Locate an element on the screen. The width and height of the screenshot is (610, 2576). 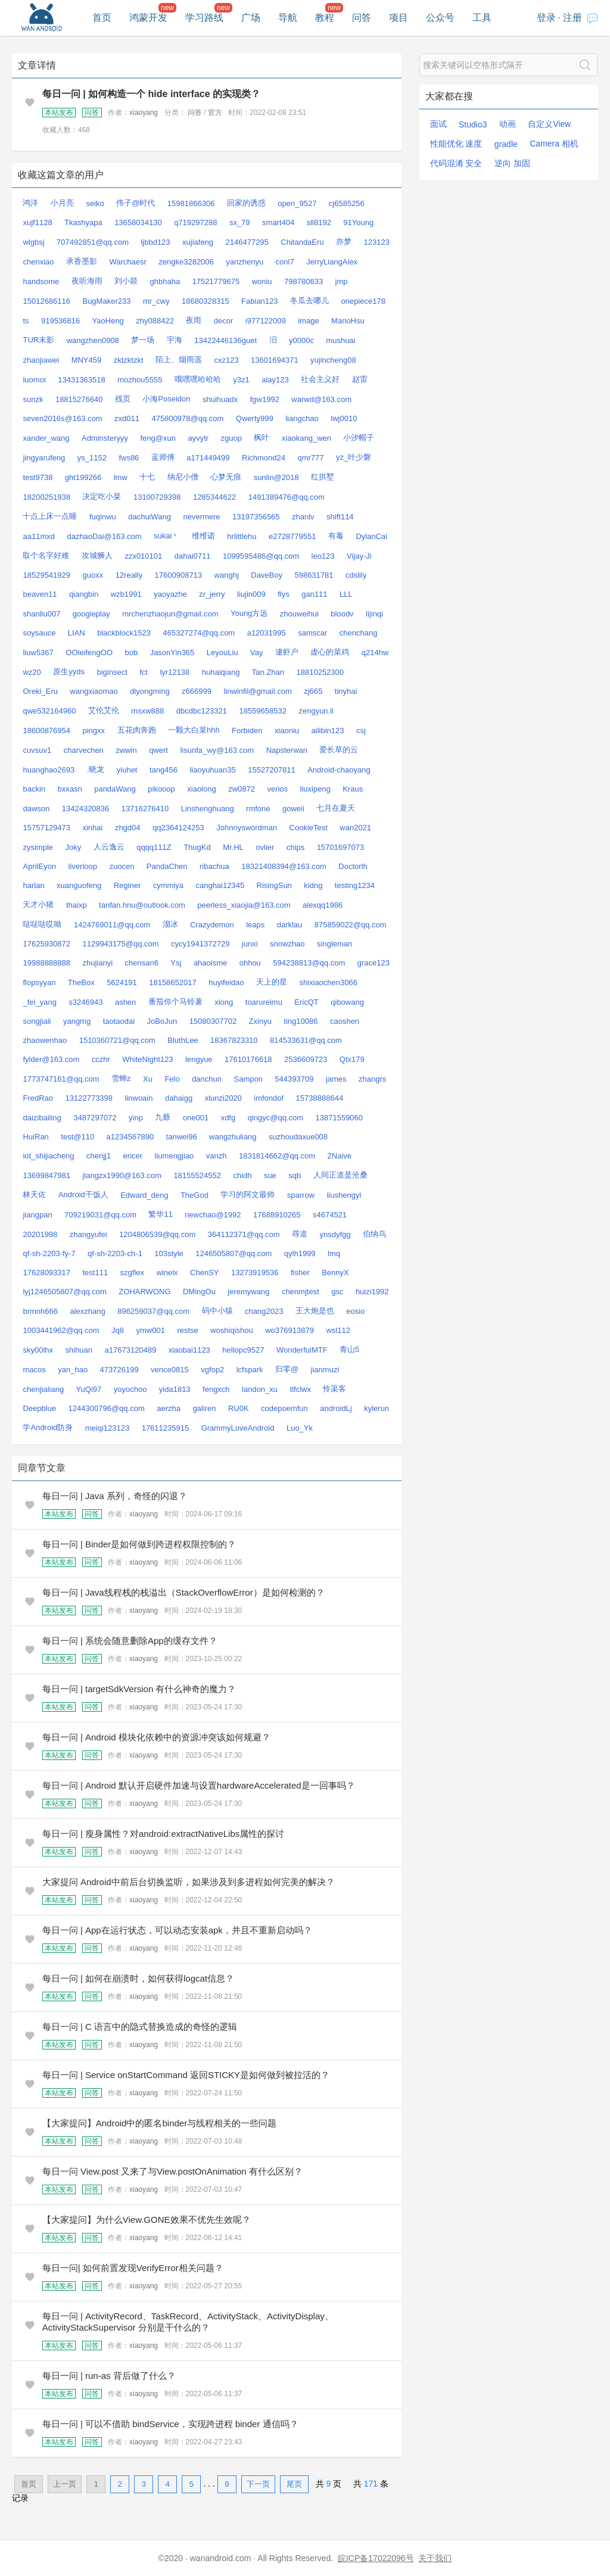
15080307702 is located at coordinates (213, 1021).